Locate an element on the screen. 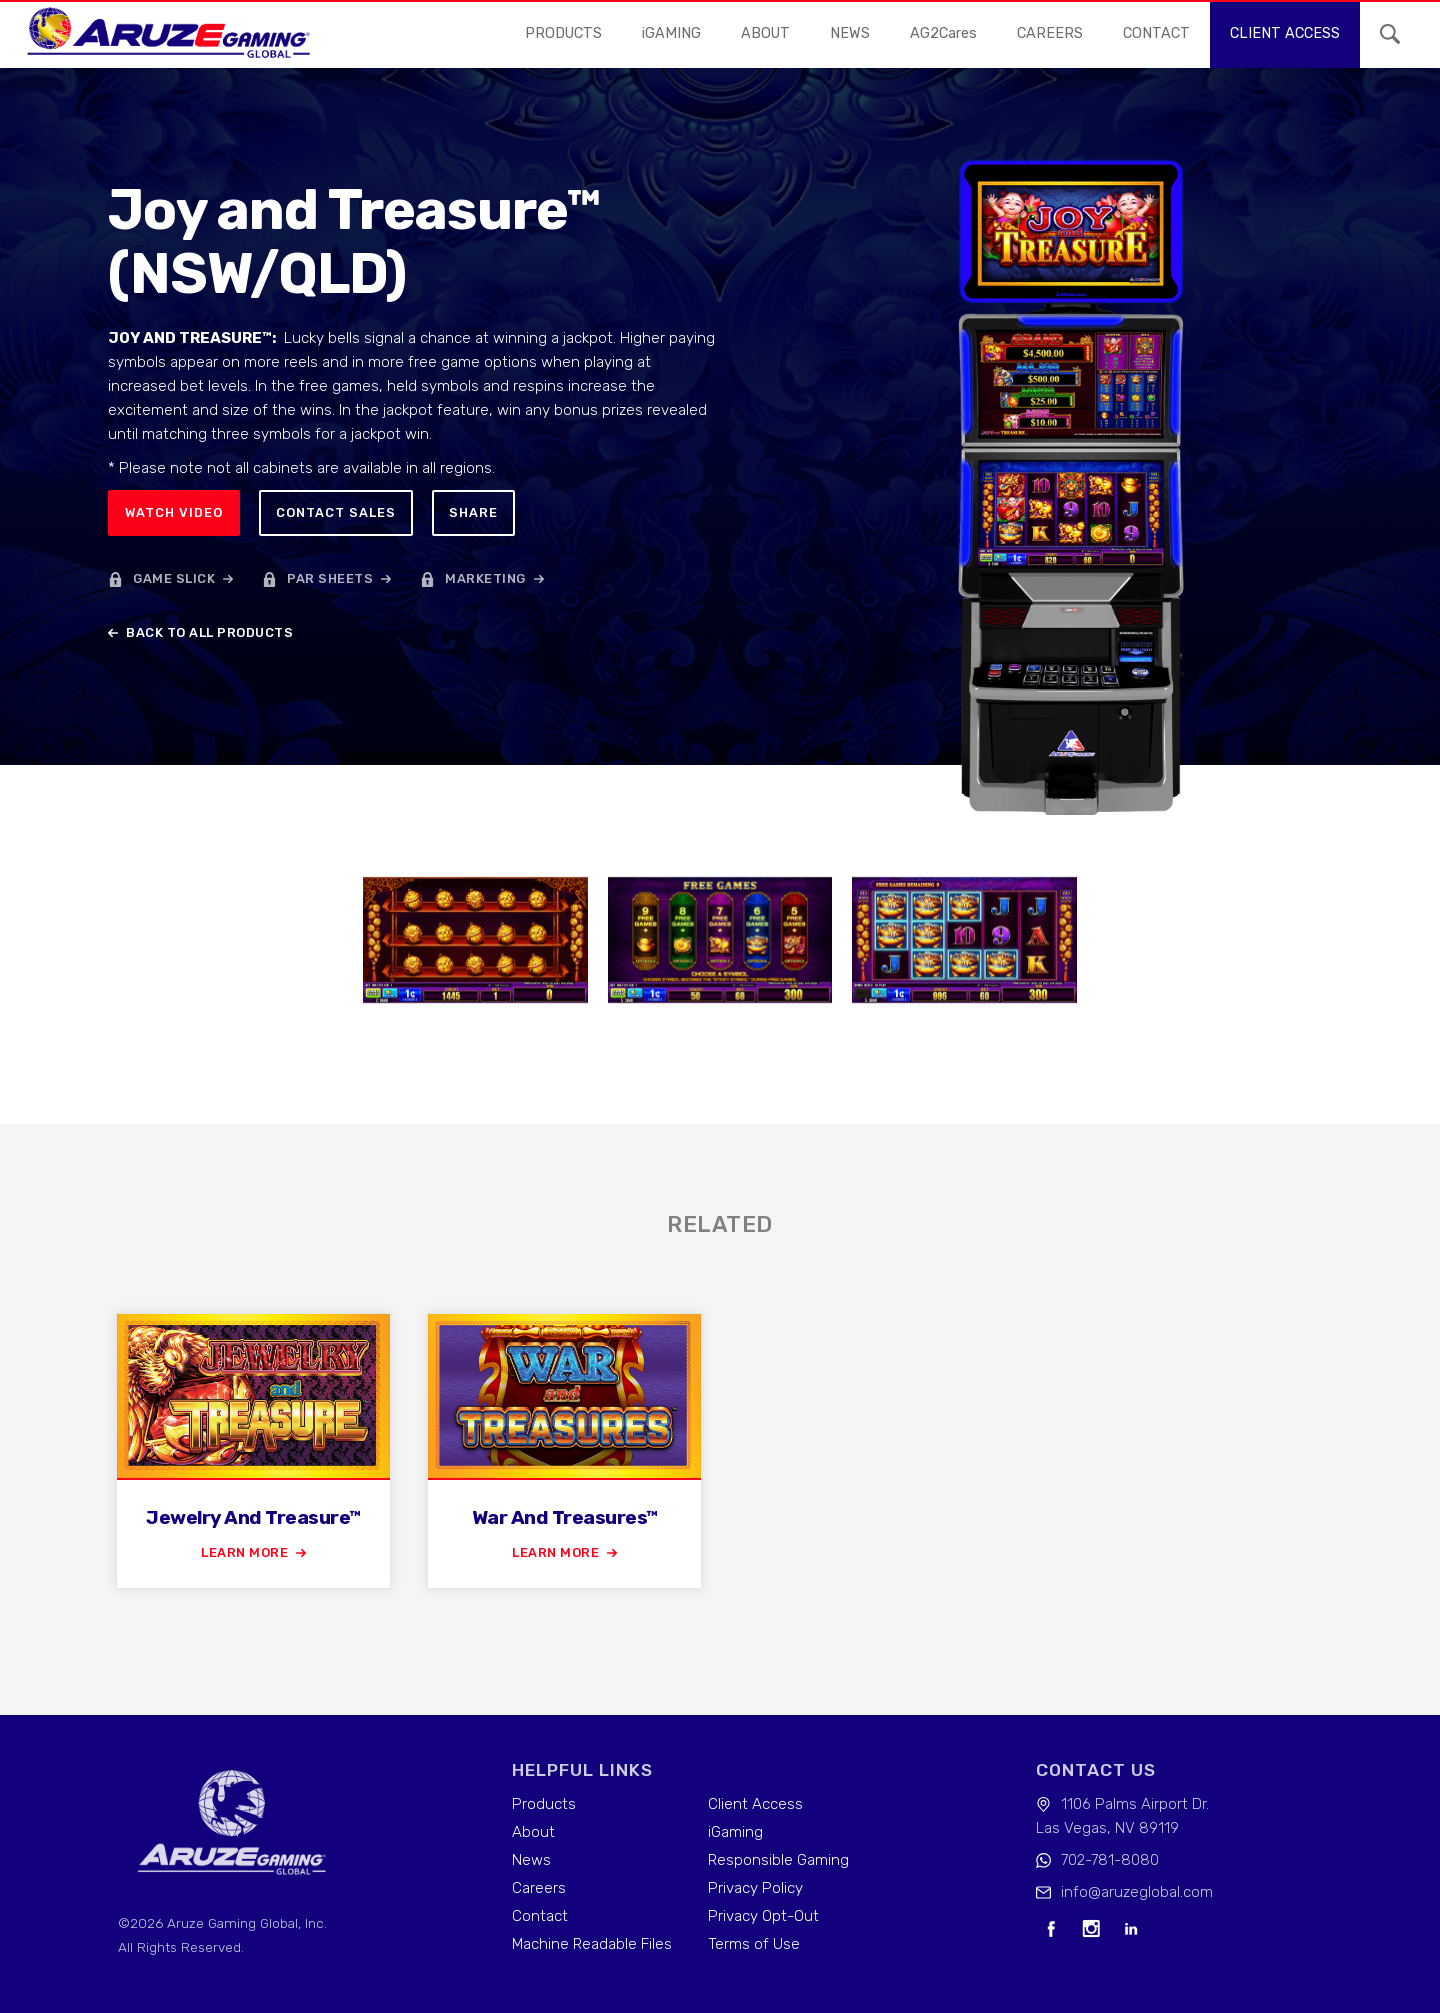 The height and width of the screenshot is (2013, 1440). Products is located at coordinates (563, 33).